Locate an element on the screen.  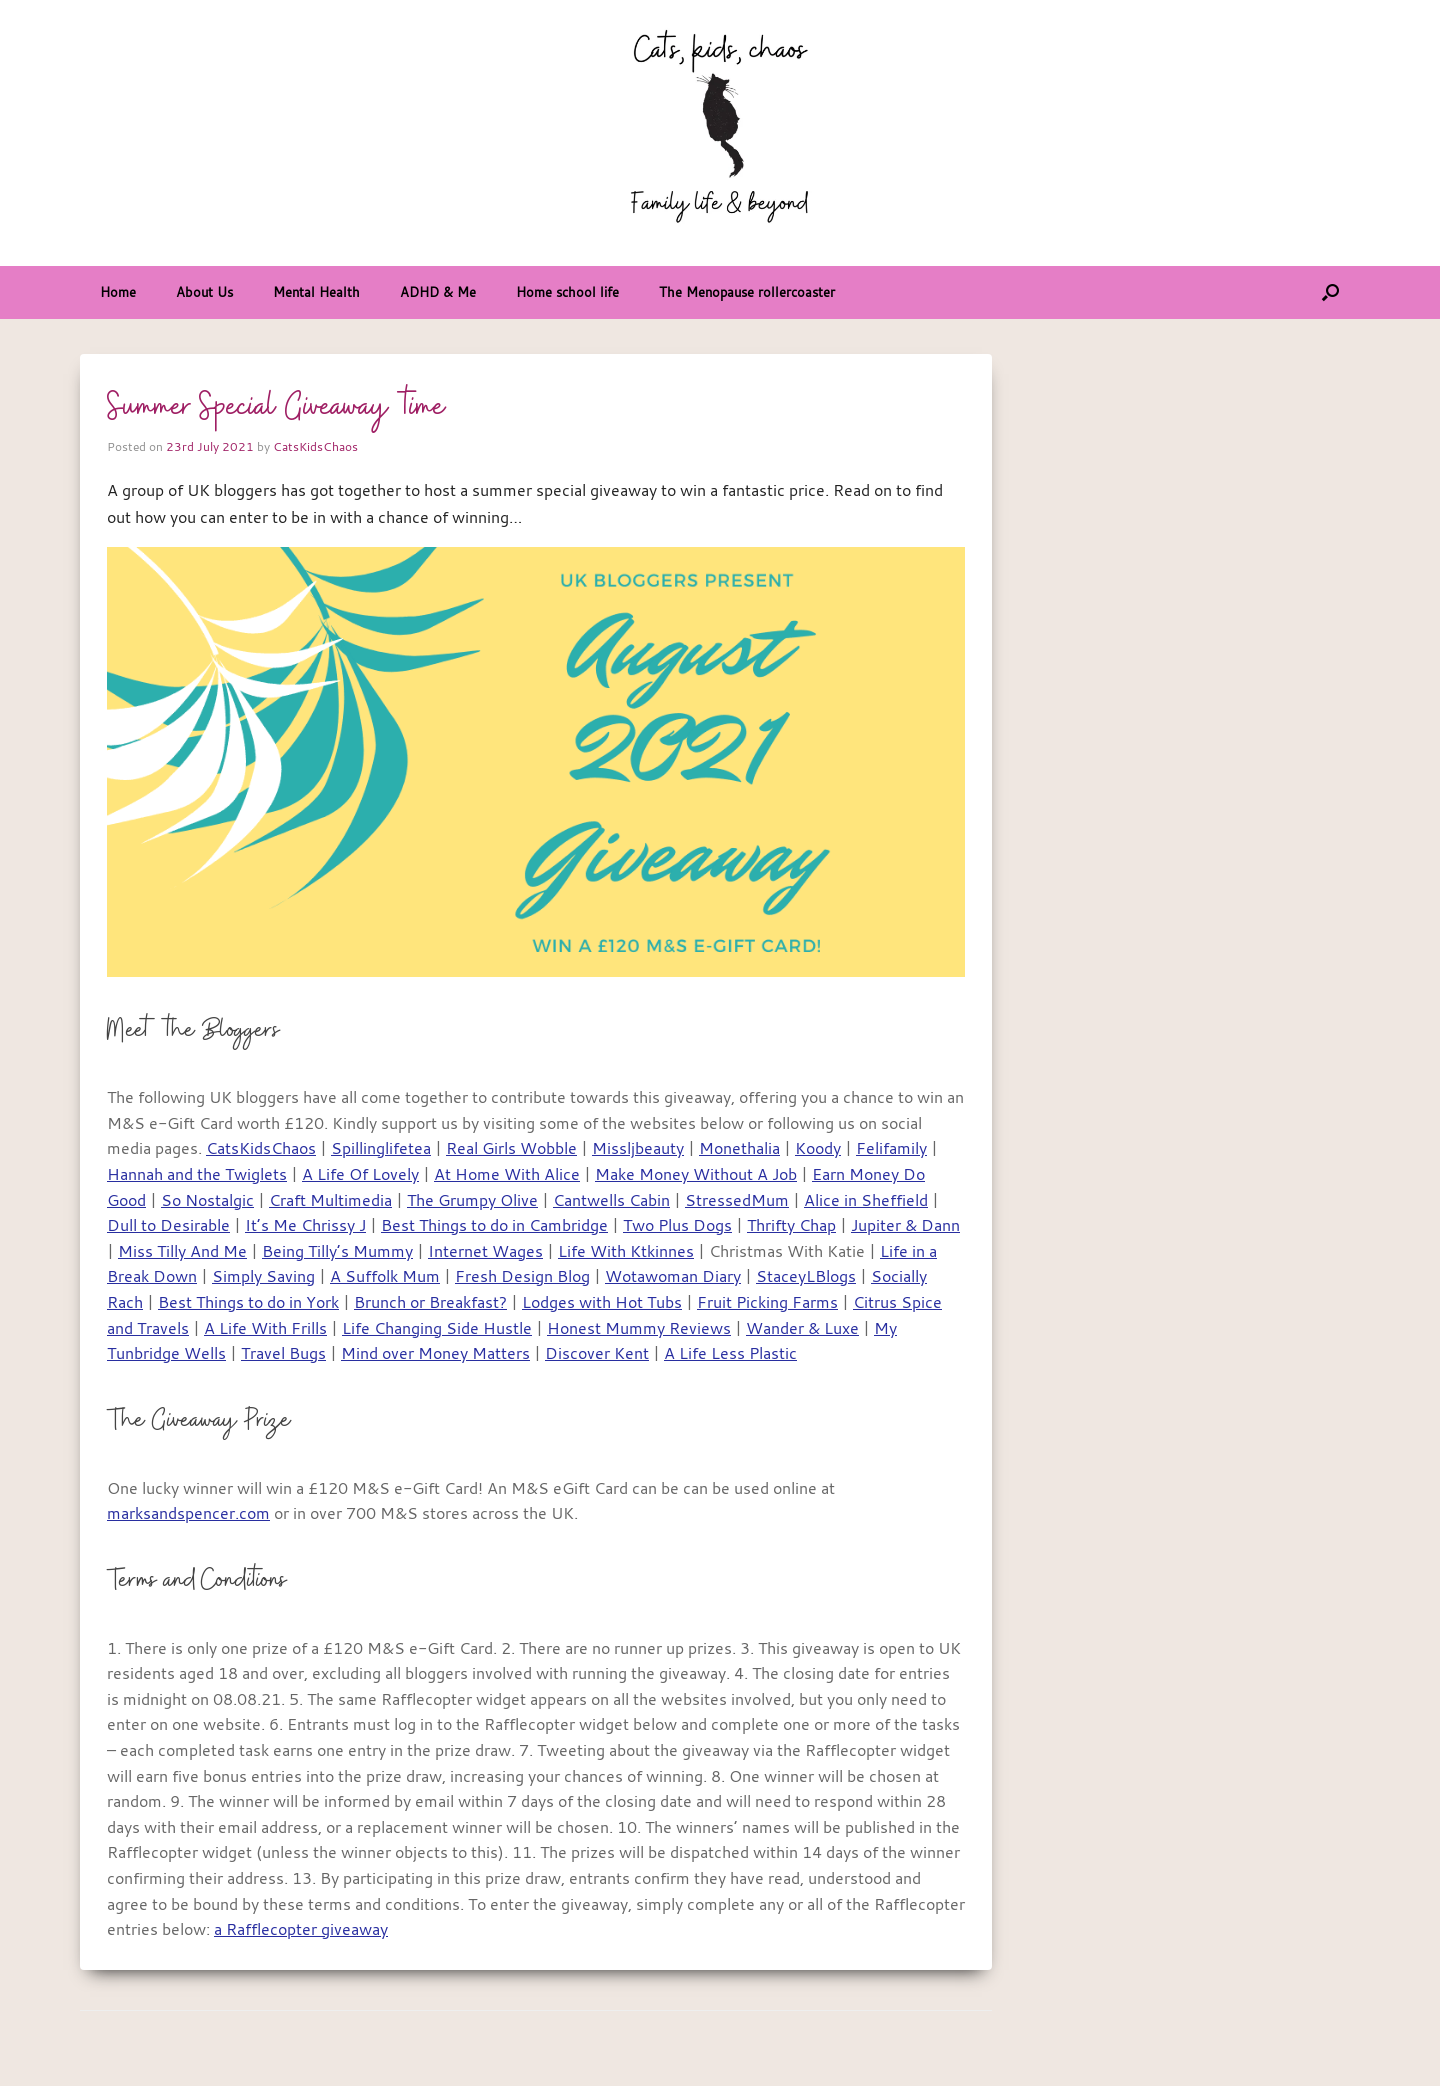
CatsKidsChaos is located at coordinates (315, 446).